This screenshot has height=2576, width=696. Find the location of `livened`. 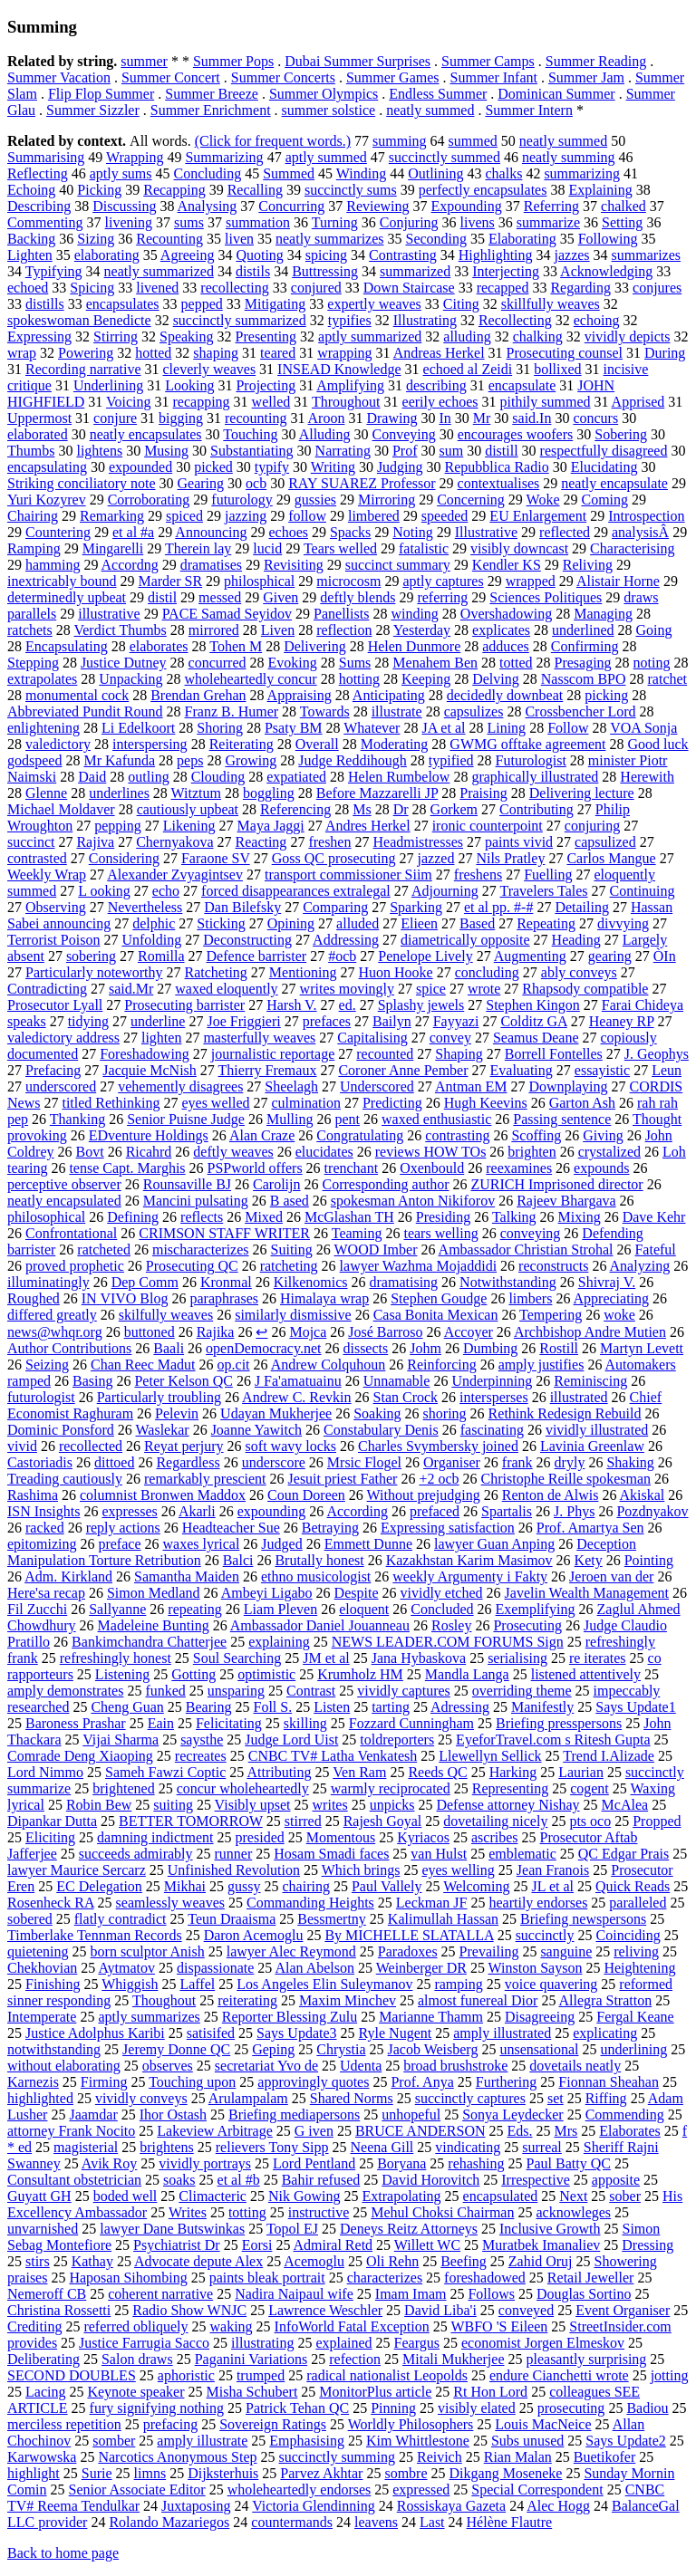

livened is located at coordinates (157, 287).